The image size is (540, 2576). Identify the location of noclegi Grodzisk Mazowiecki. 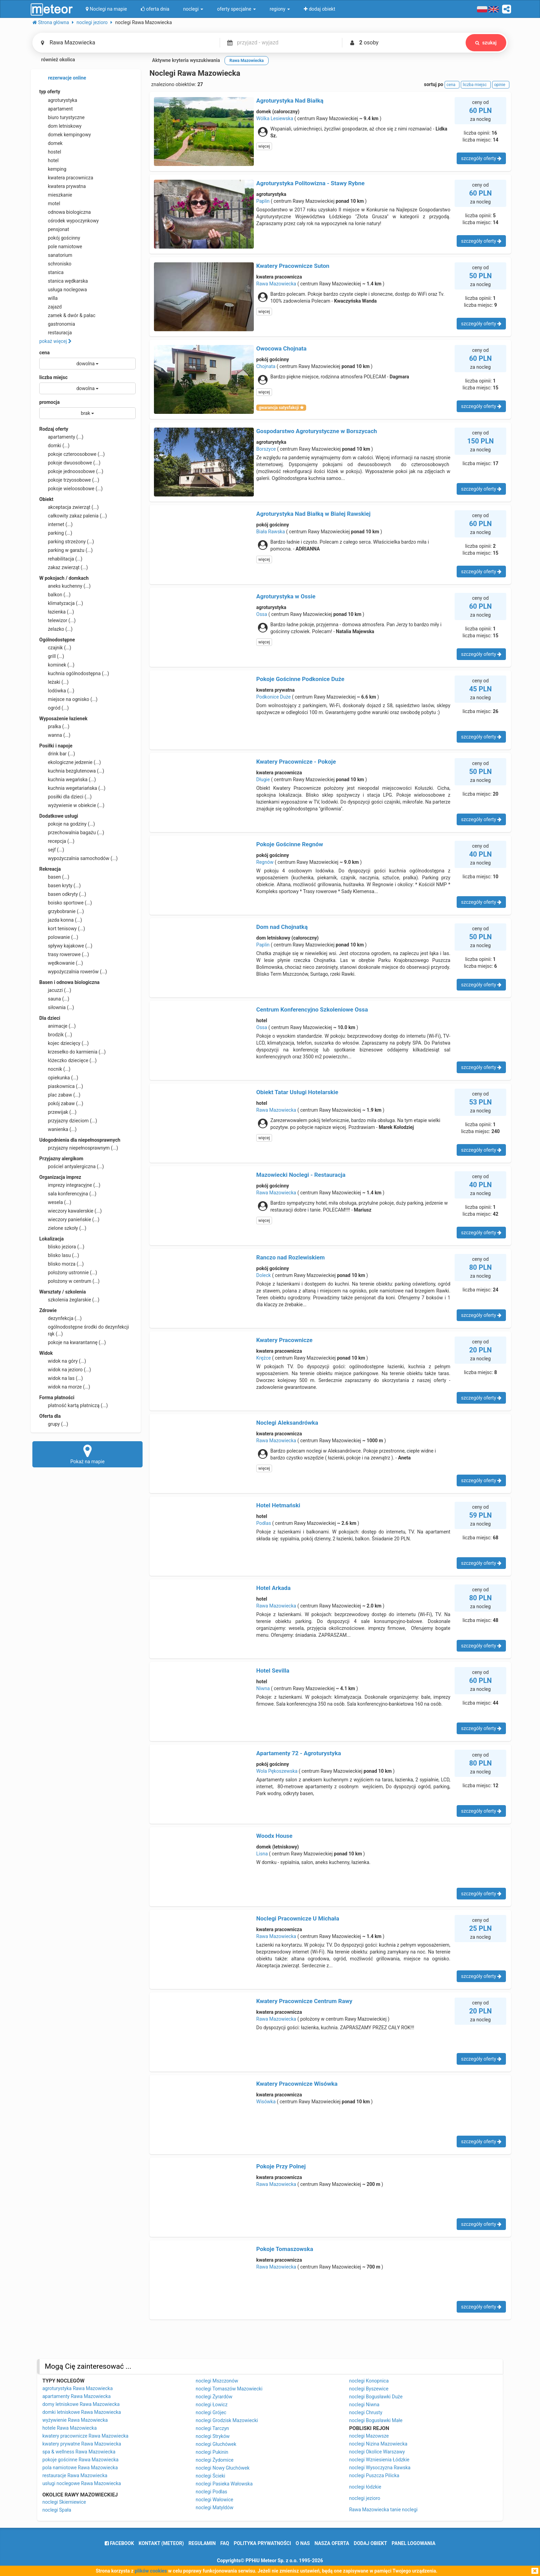
(227, 2420).